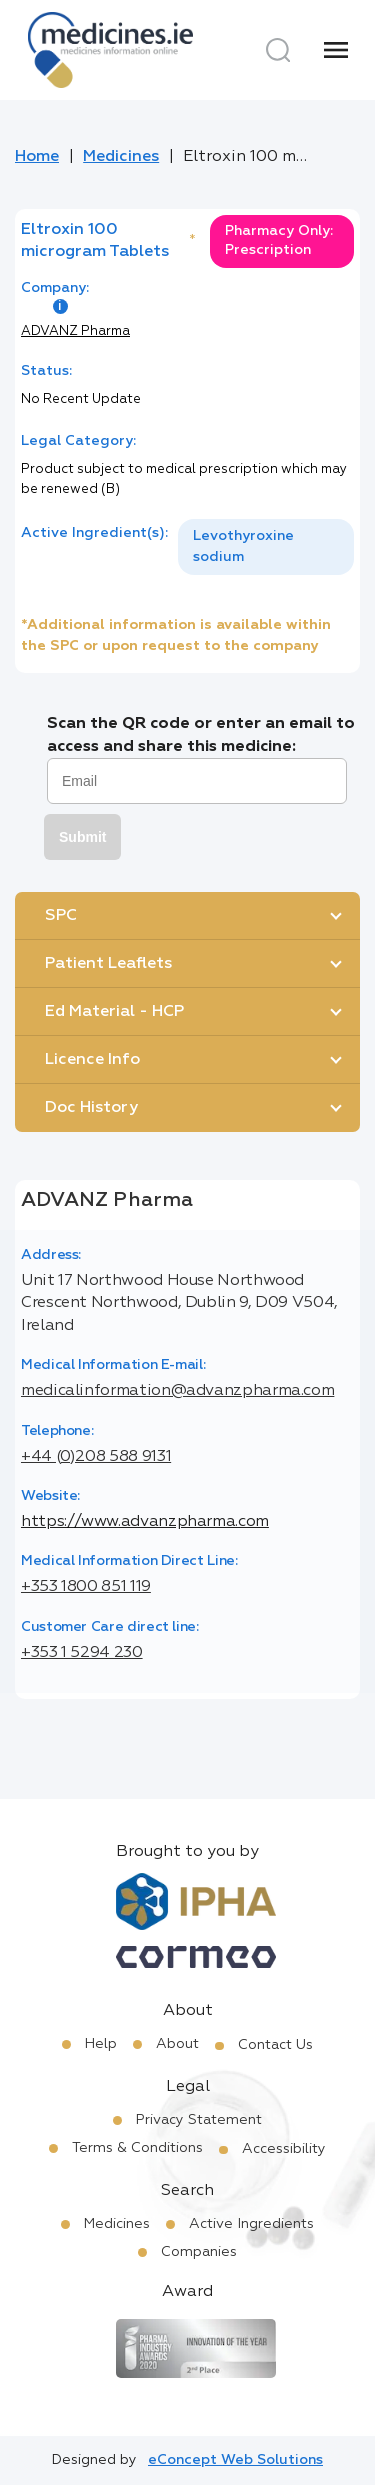  Describe the element at coordinates (251, 2224) in the screenshot. I see `Active Ingredients` at that location.